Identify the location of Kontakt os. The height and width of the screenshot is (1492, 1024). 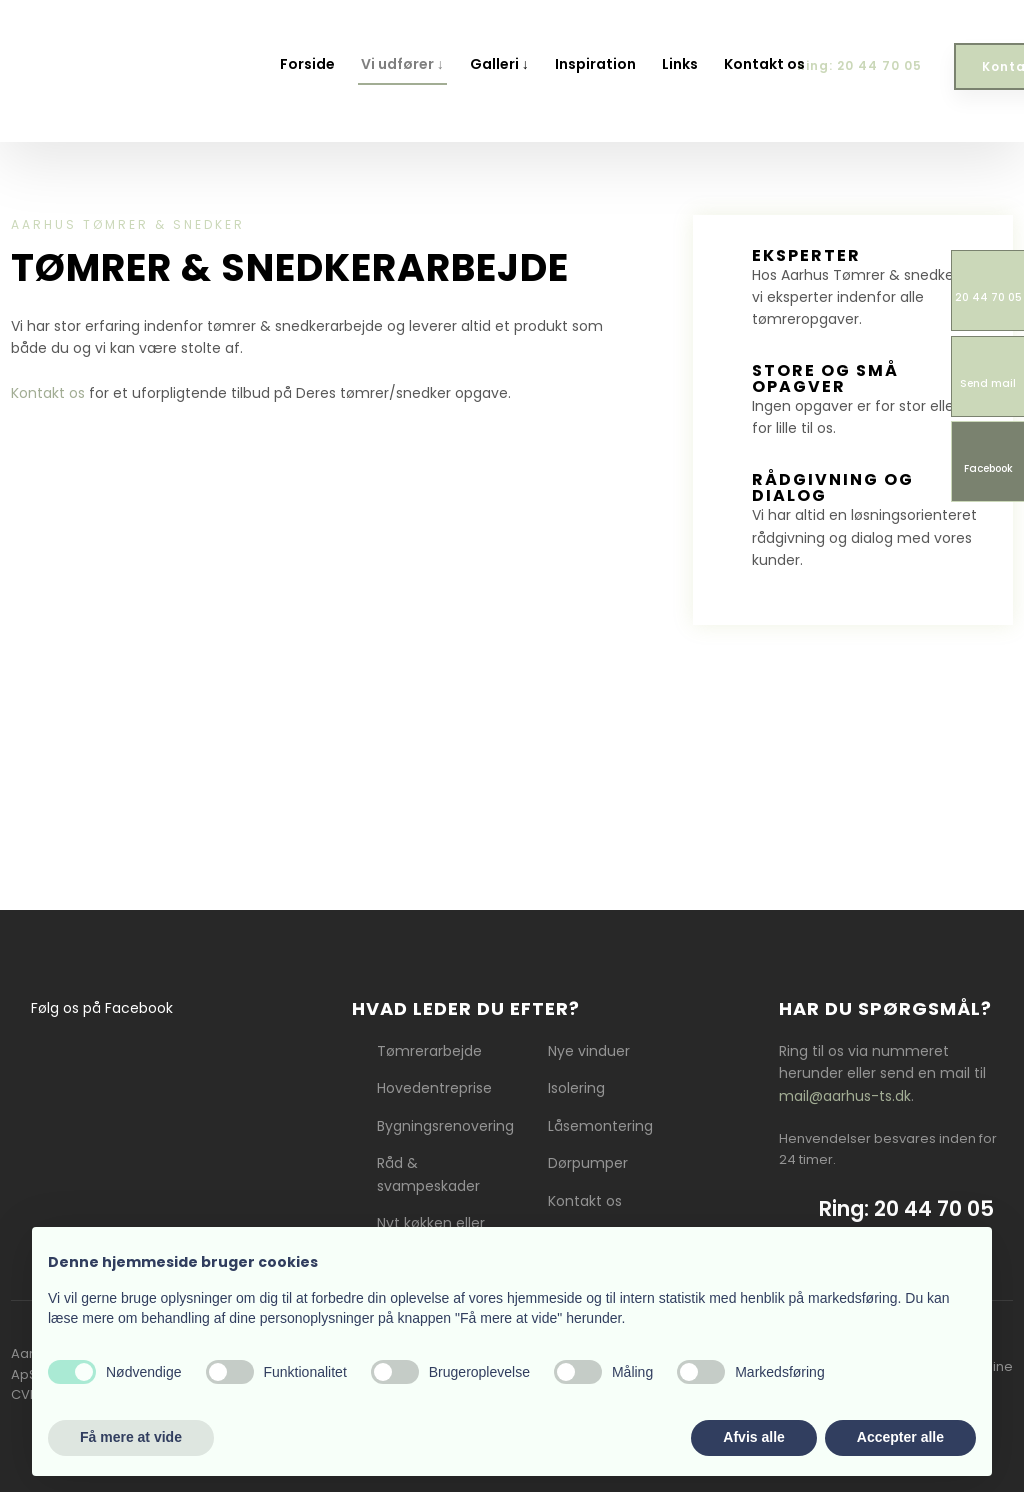
(764, 64).